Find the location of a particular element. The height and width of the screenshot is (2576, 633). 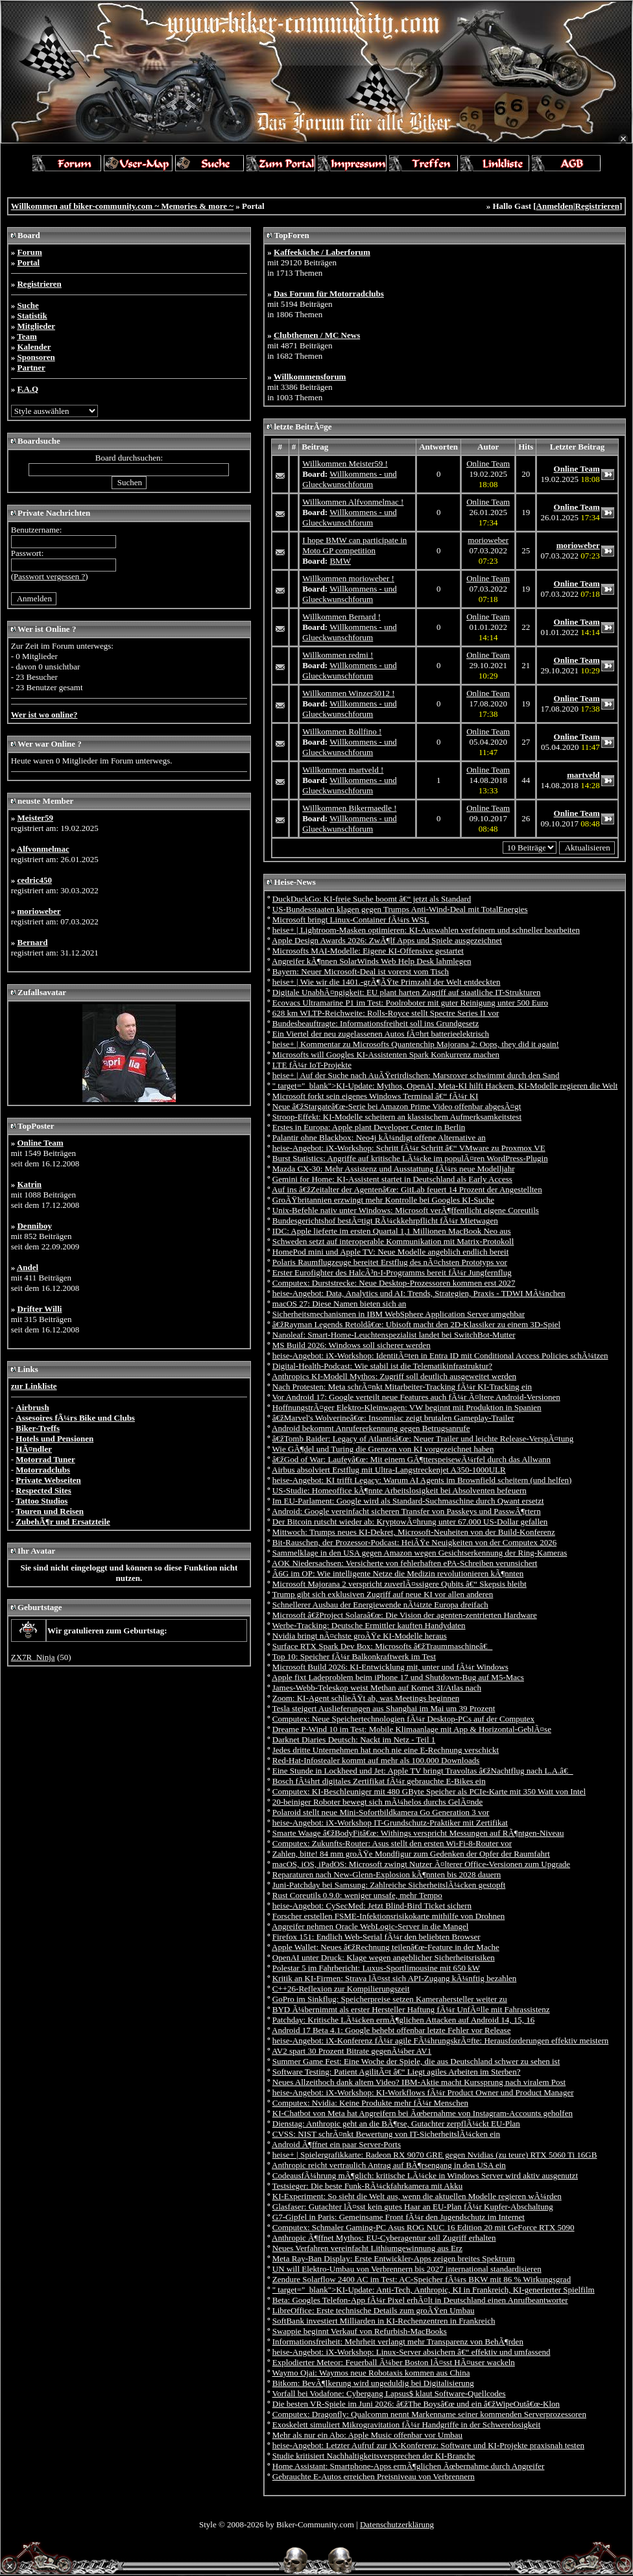

Microsoft Build 2026: KI-Entwicklung mit, unter und fÃ¼r Windows is located at coordinates (390, 1667).